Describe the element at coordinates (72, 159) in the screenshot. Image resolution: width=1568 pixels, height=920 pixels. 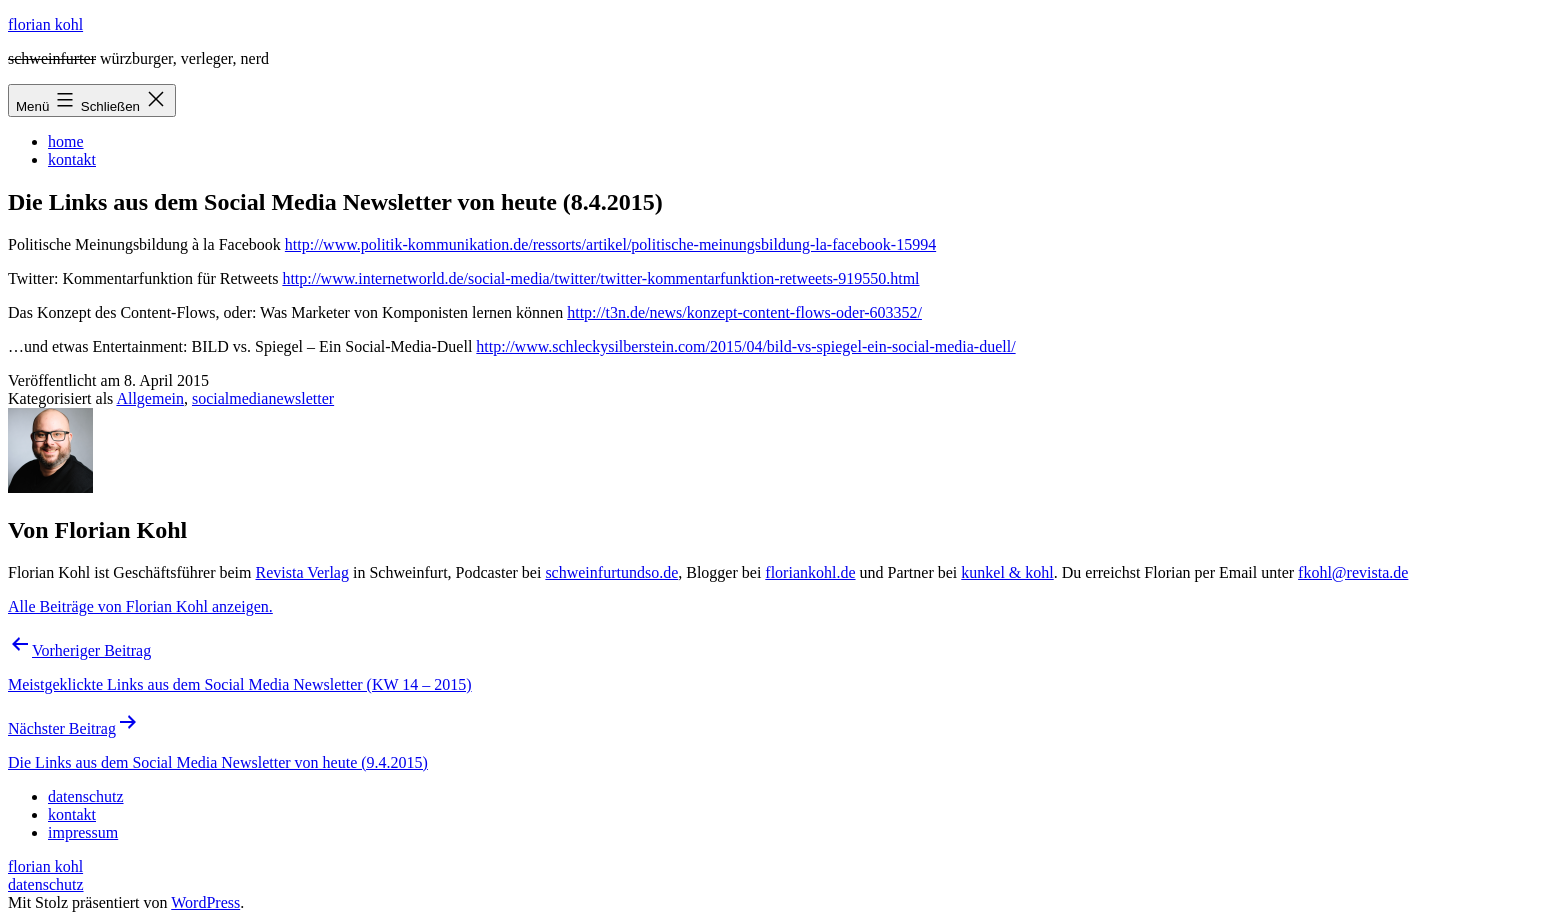
I see `kontakt` at that location.